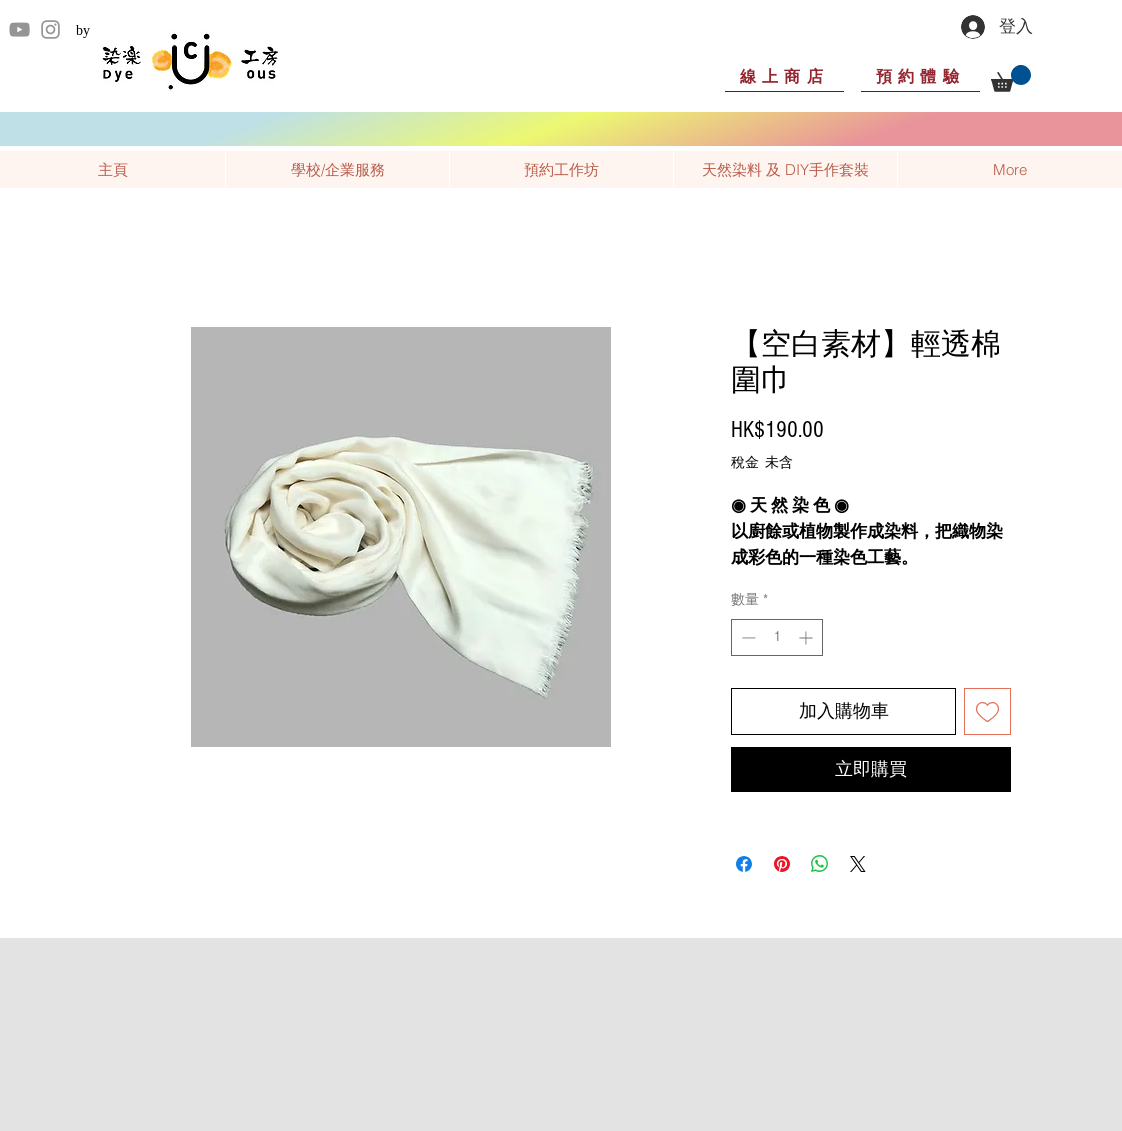 The width and height of the screenshot is (1122, 1131). I want to click on [分享至 WhatsApp], so click(820, 864).